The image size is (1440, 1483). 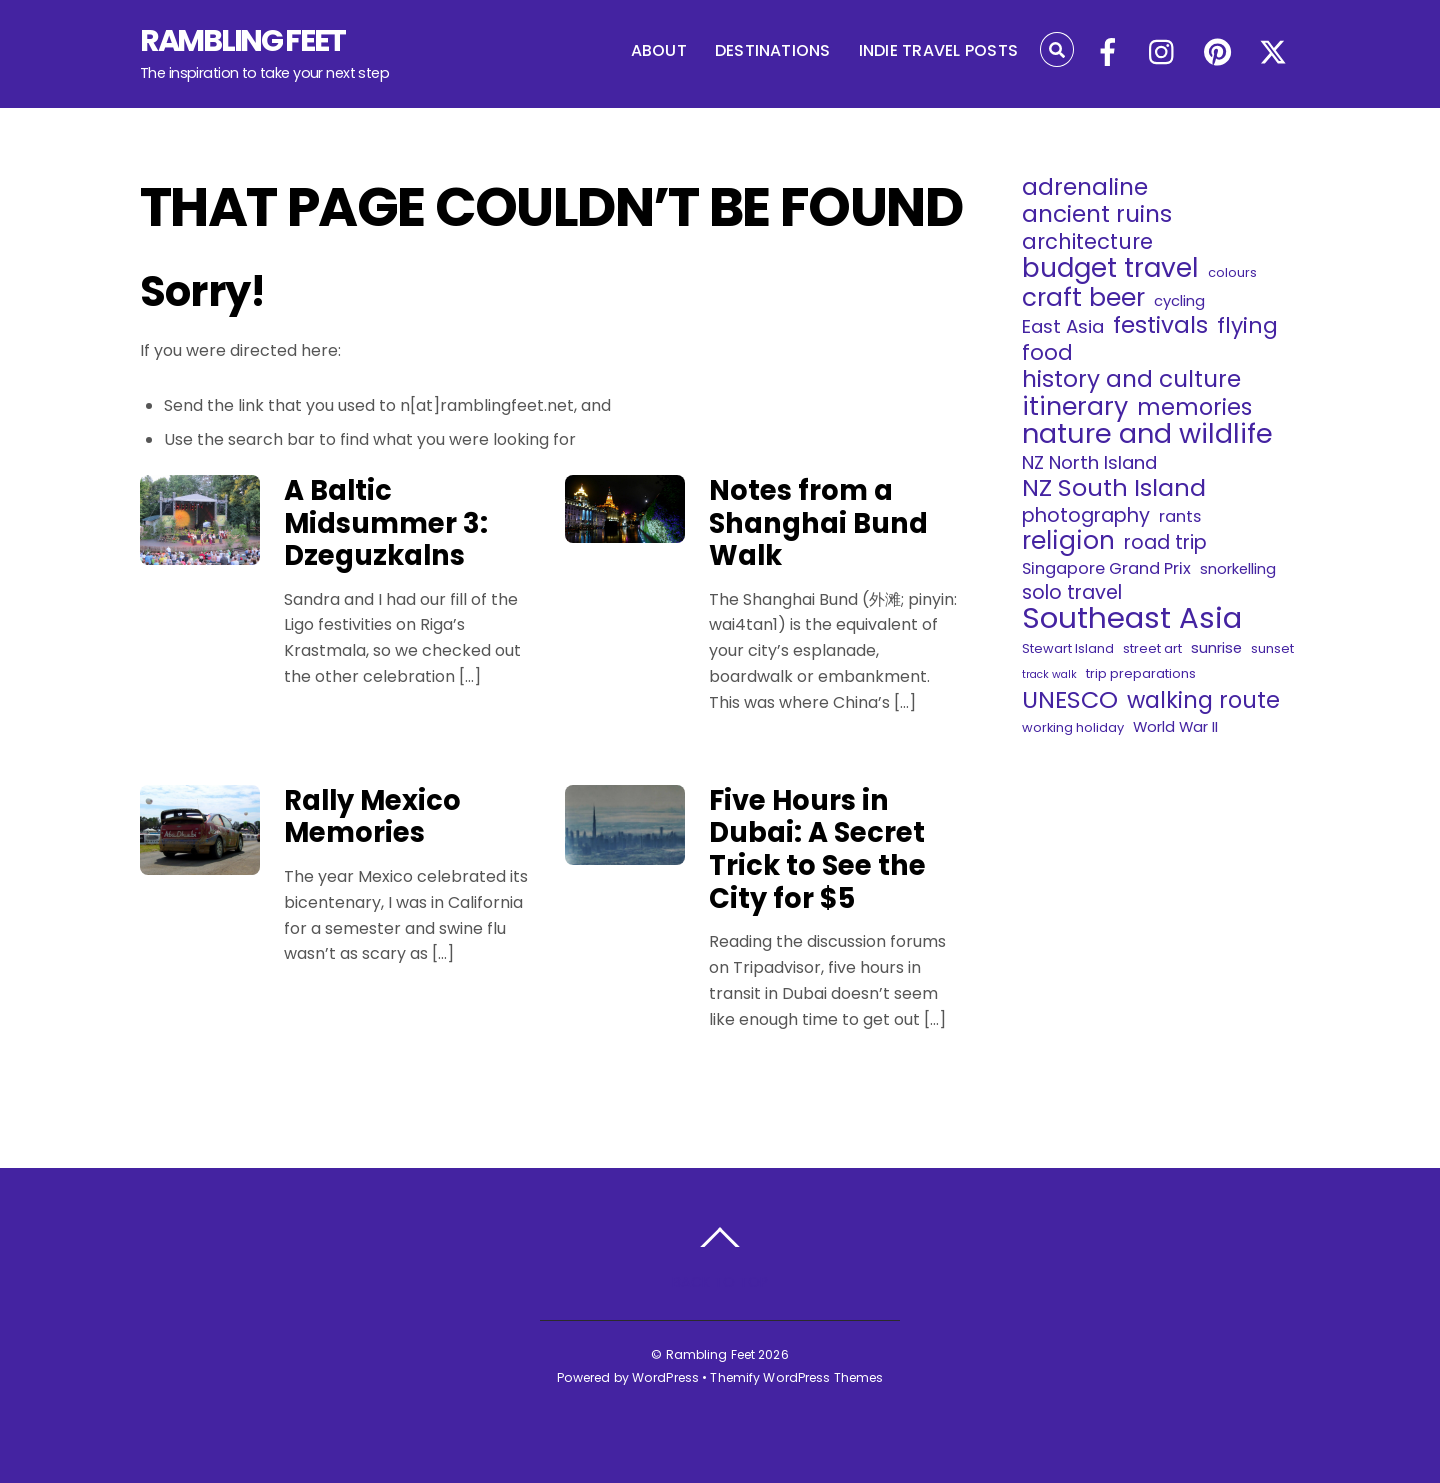 I want to click on DESTINATIONS, so click(x=773, y=50).